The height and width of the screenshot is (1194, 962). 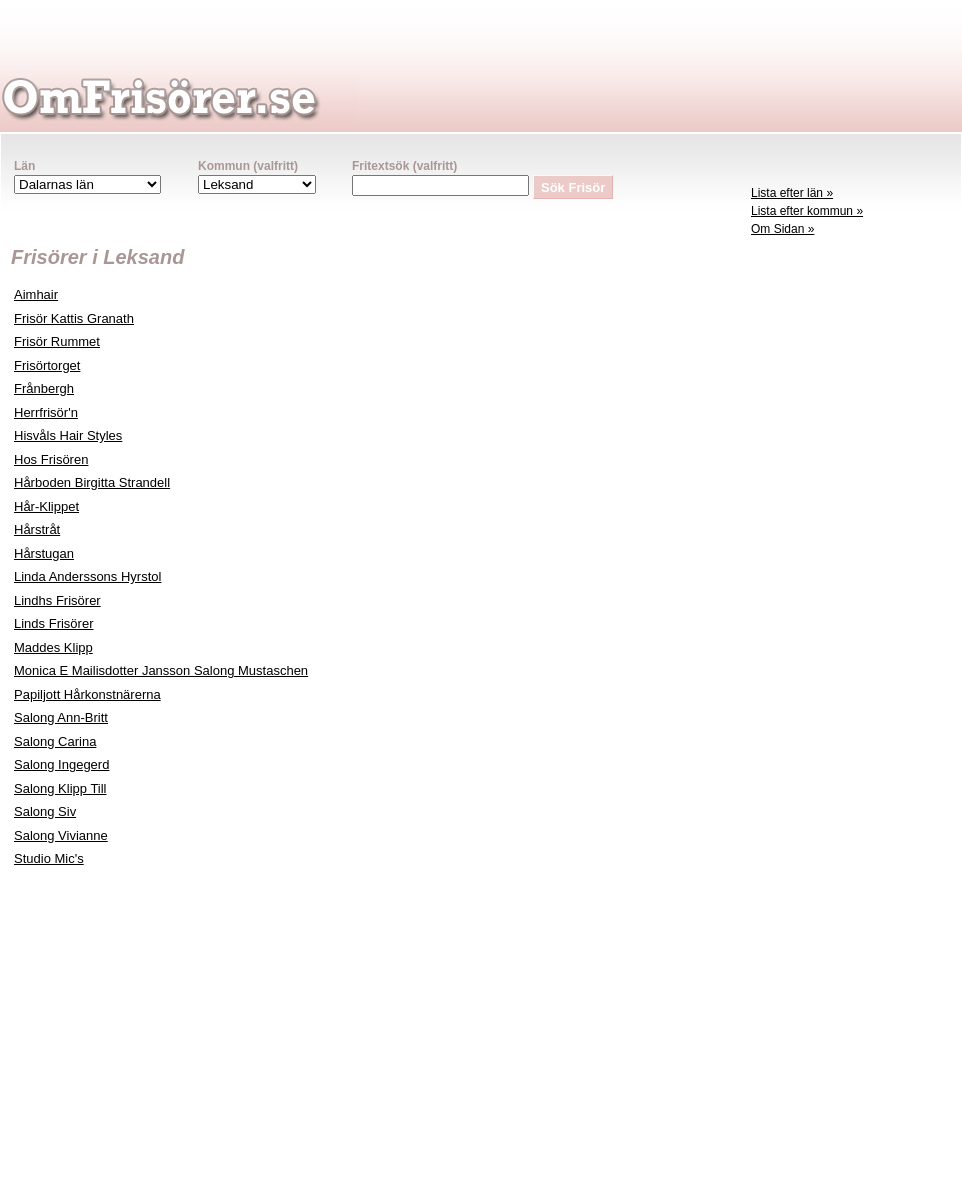 What do you see at coordinates (51, 459) in the screenshot?
I see `Hos Frisören` at bounding box center [51, 459].